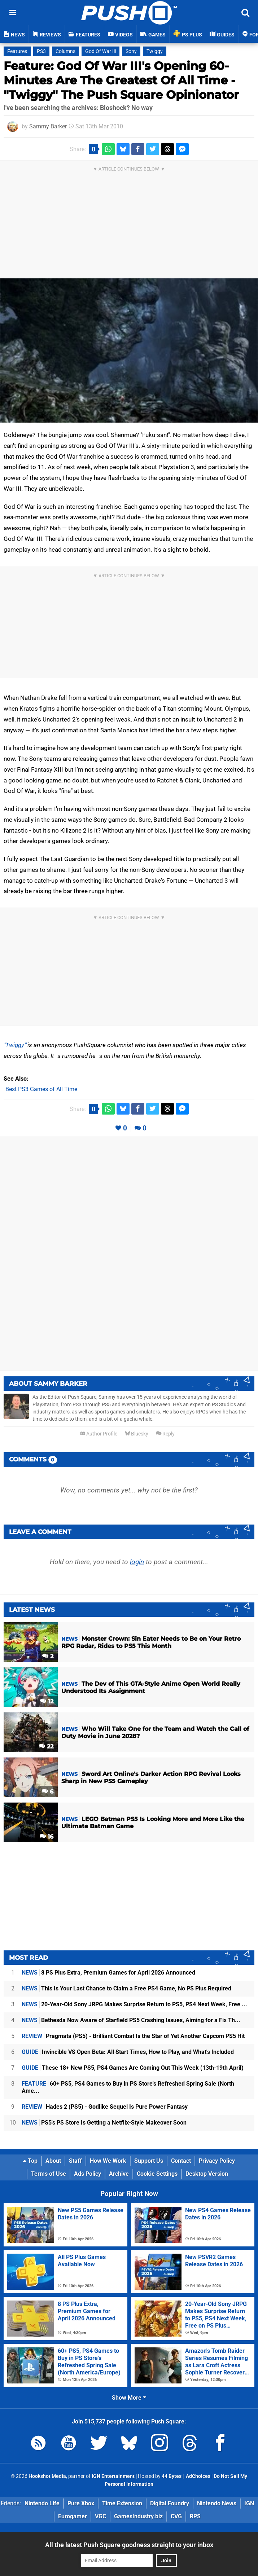 This screenshot has width=258, height=2576. I want to click on This Is Your Last Chance to Claim a Free PS4 Game, No PS Plus Required, so click(126, 1988).